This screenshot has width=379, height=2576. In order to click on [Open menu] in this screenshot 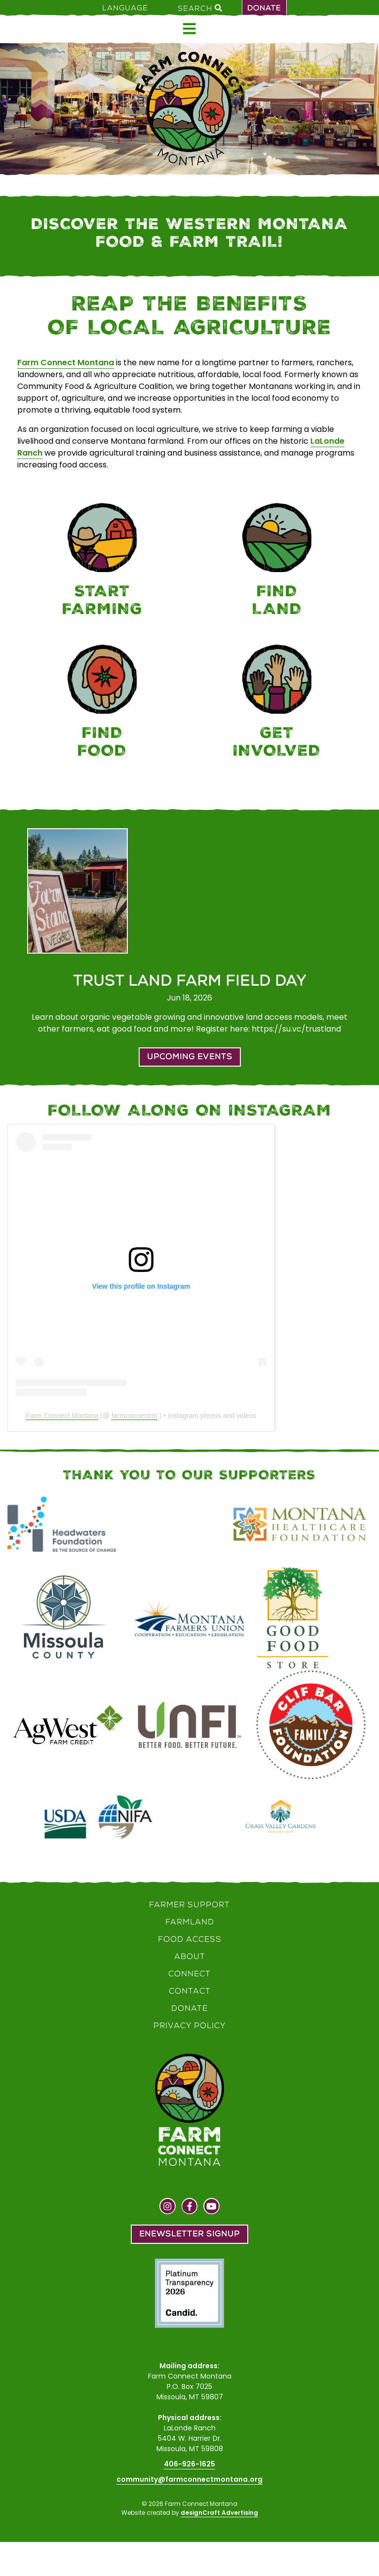, I will do `click(189, 29)`.